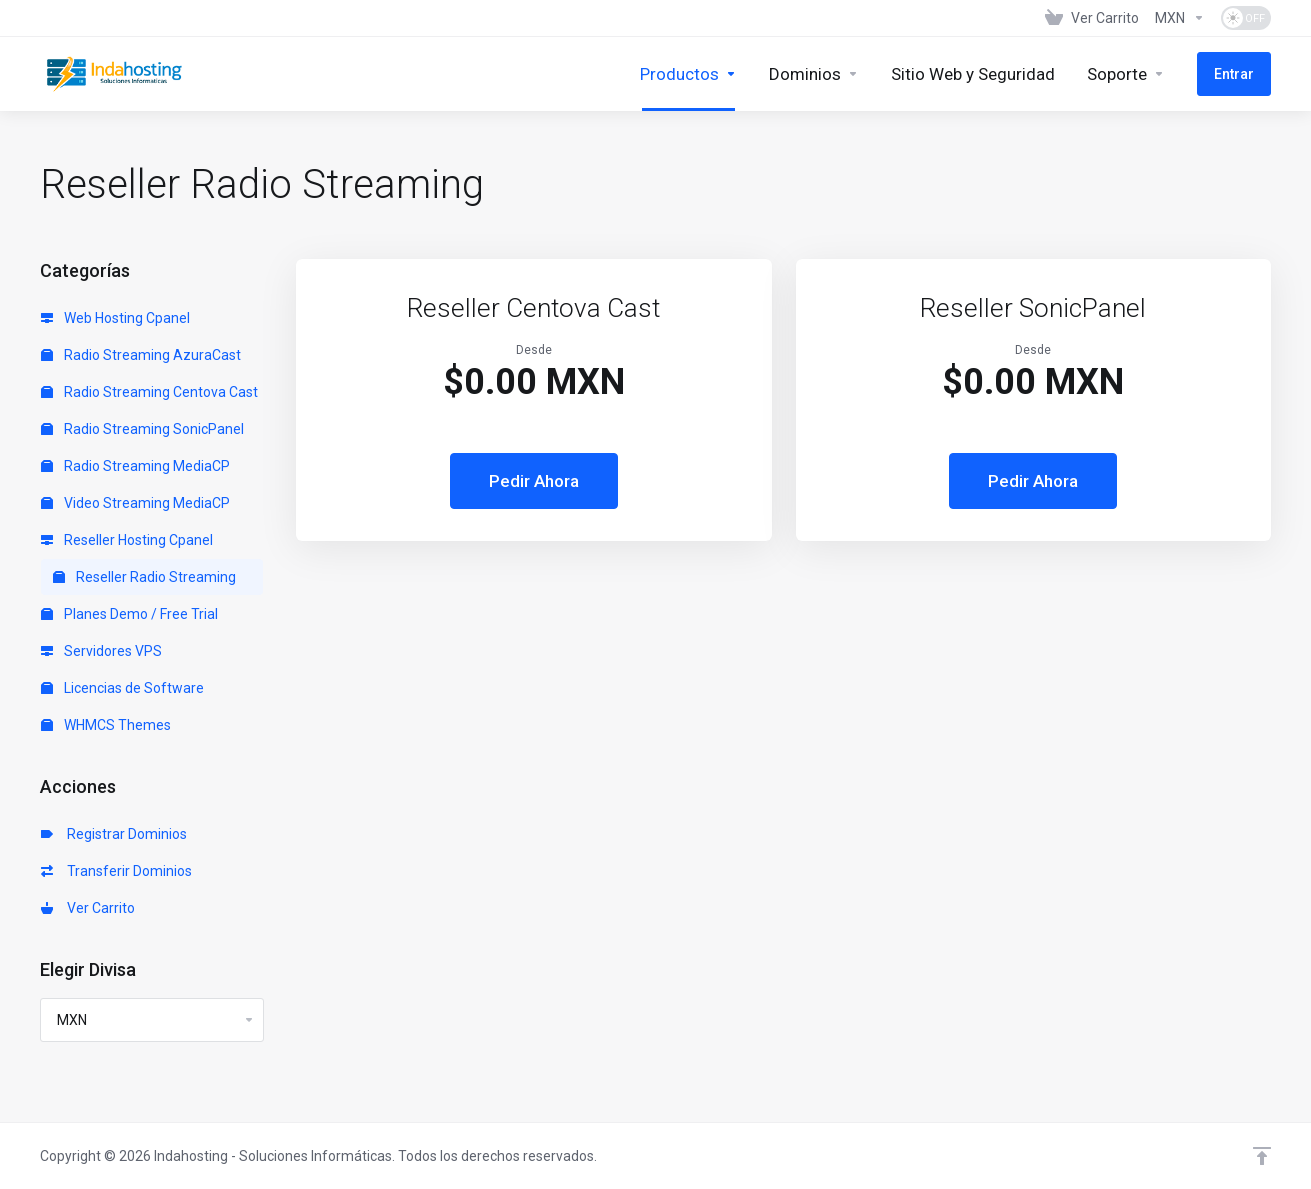 The image size is (1311, 1189). What do you see at coordinates (141, 355) in the screenshot?
I see `Radio Streaming AzuraCast` at bounding box center [141, 355].